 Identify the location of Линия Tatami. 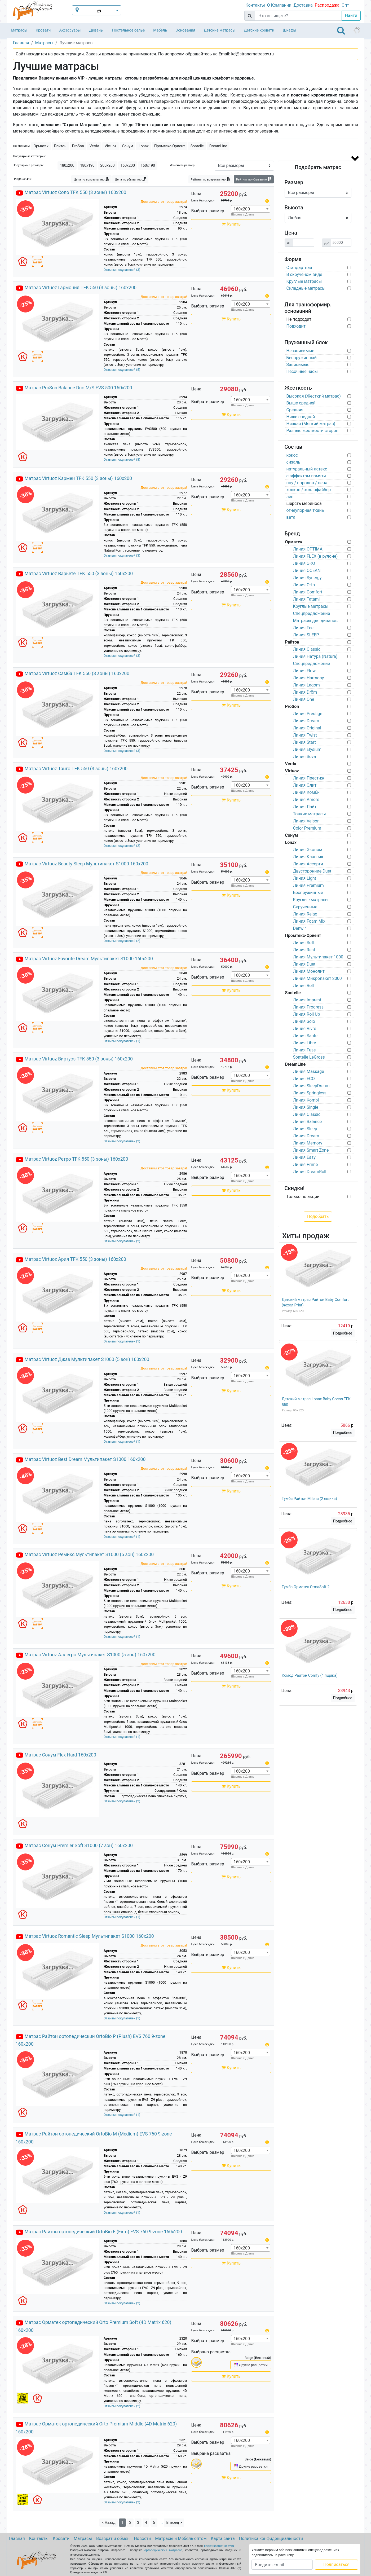
(306, 599).